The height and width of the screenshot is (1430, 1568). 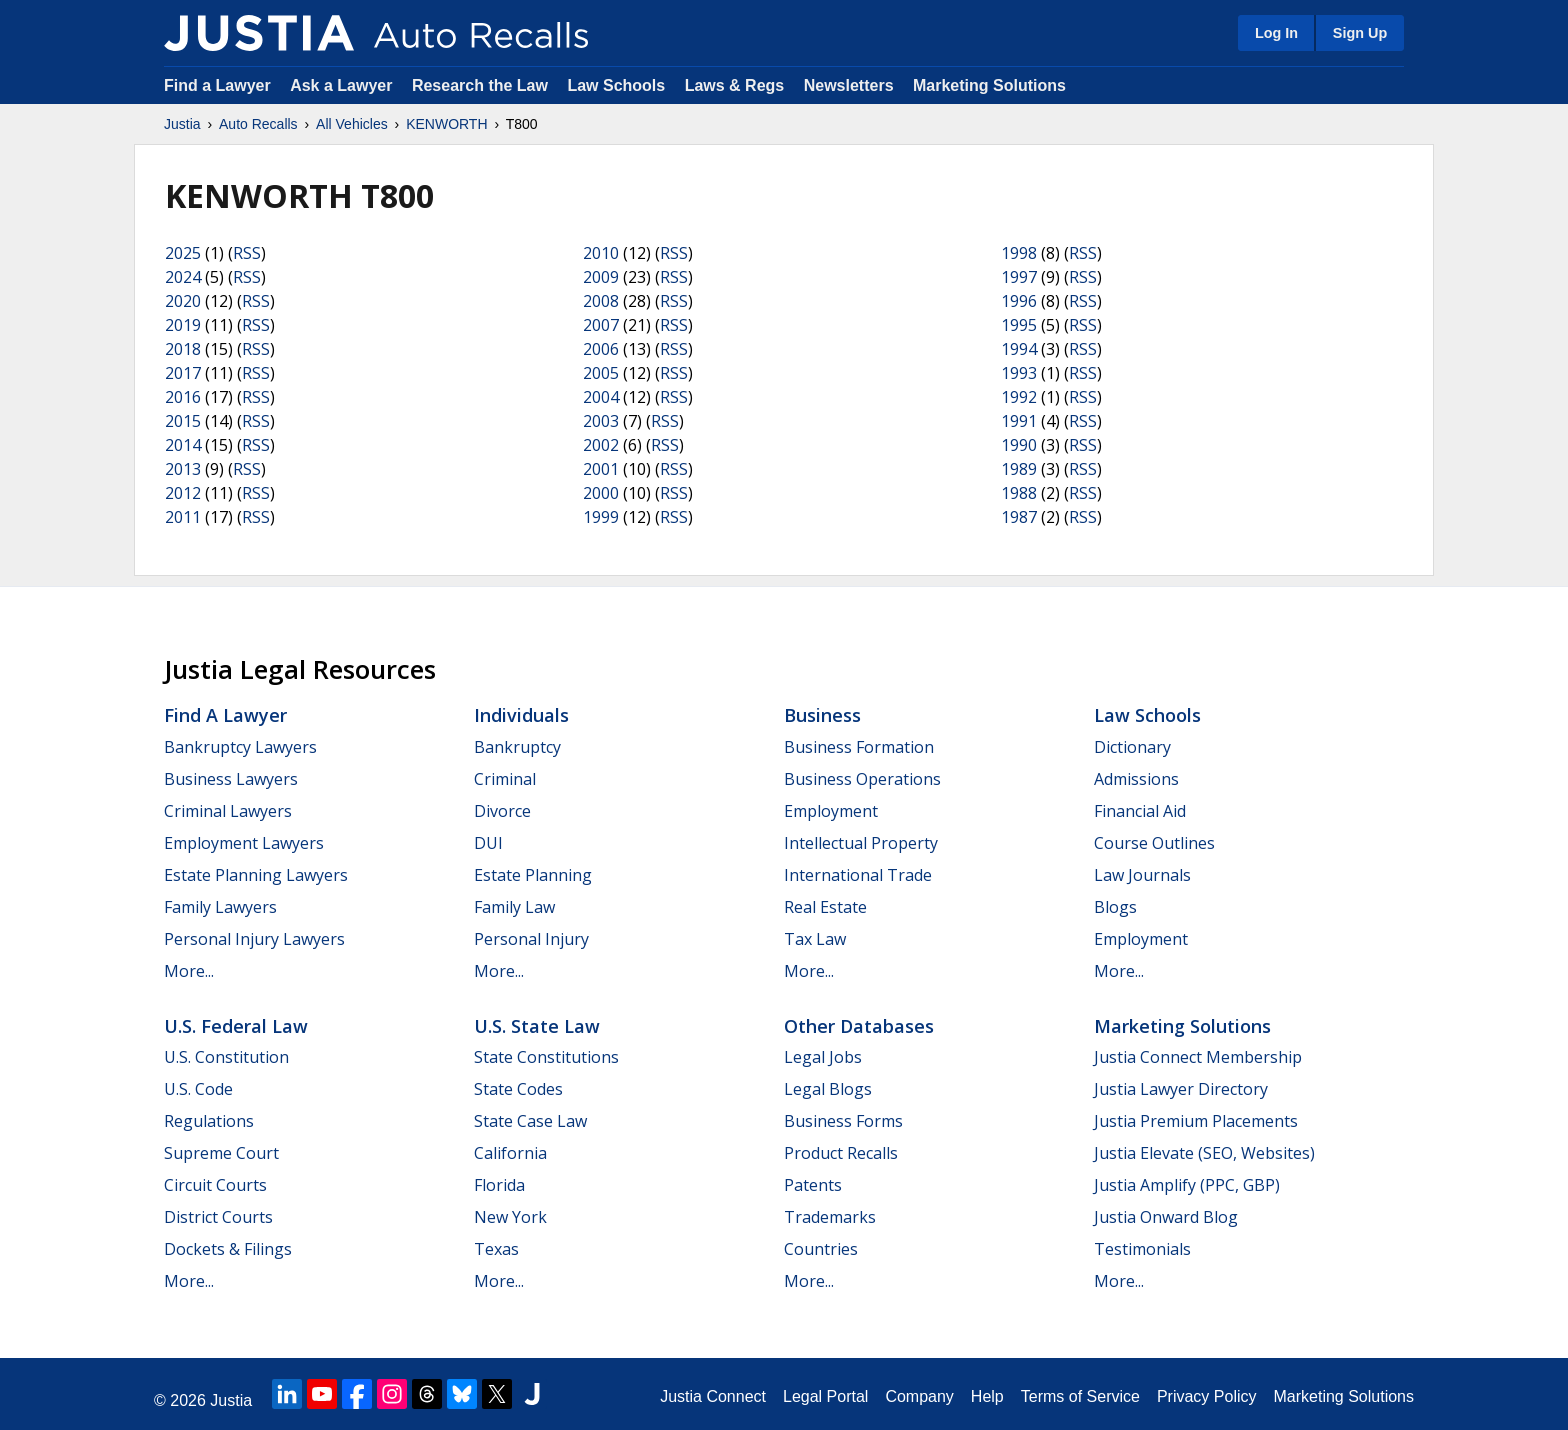 What do you see at coordinates (601, 445) in the screenshot?
I see `2002` at bounding box center [601, 445].